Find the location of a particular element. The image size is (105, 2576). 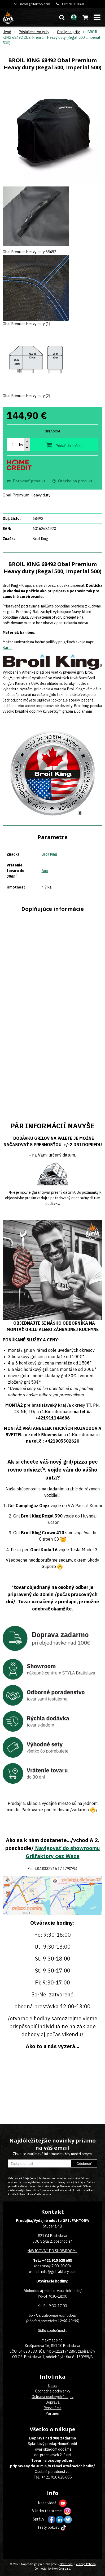

Áno is located at coordinates (45, 870).